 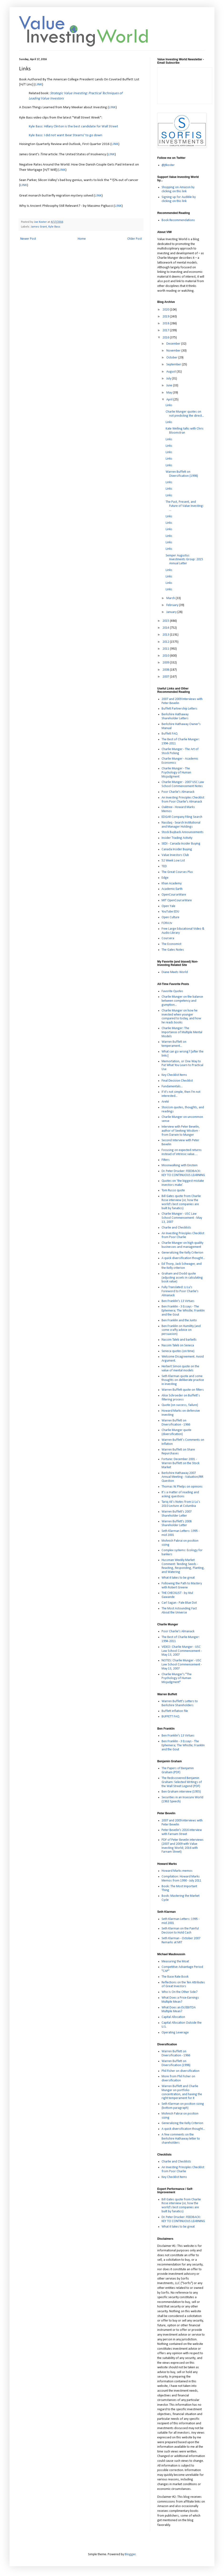 What do you see at coordinates (173, 2017) in the screenshot?
I see `Capital Allocation` at bounding box center [173, 2017].